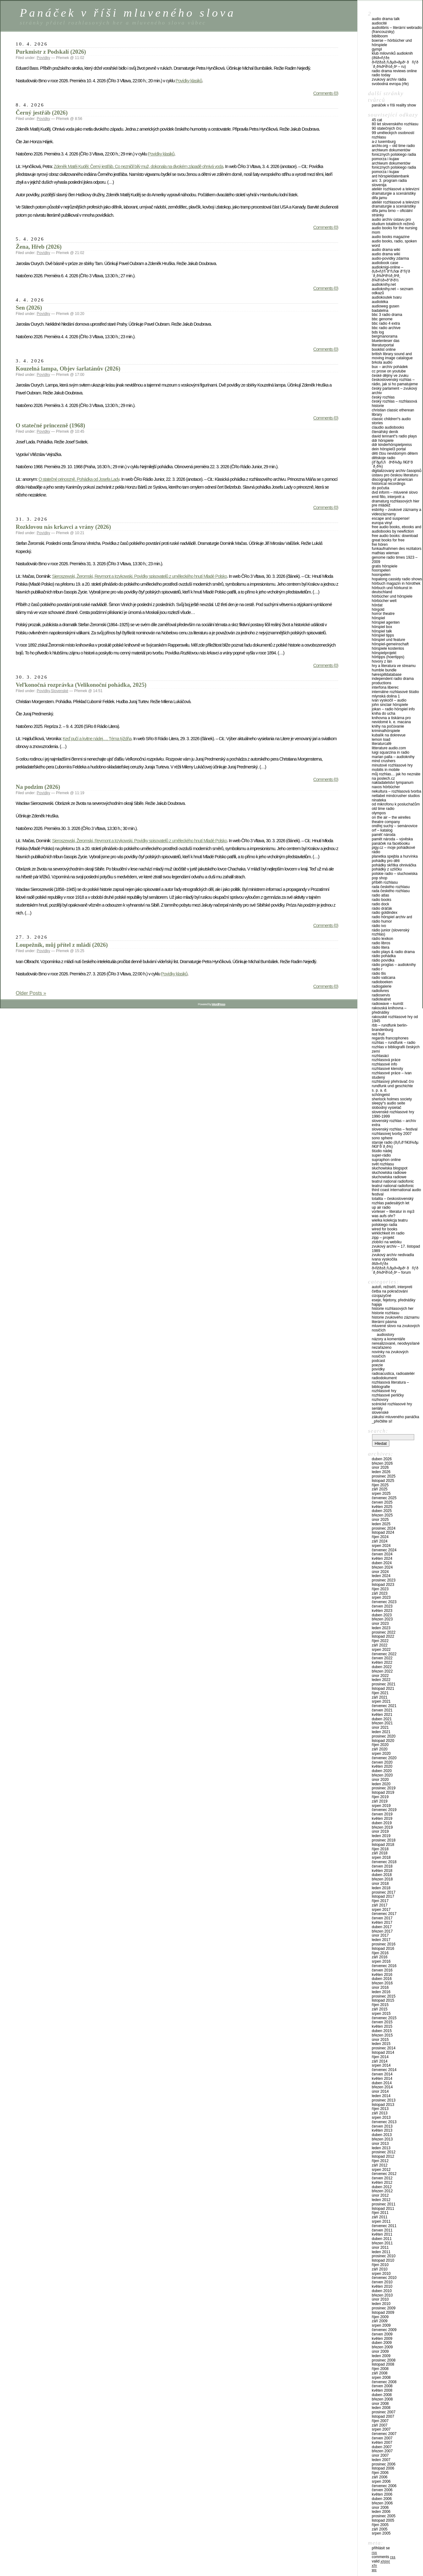  I want to click on Bibliboom, so click(380, 36).